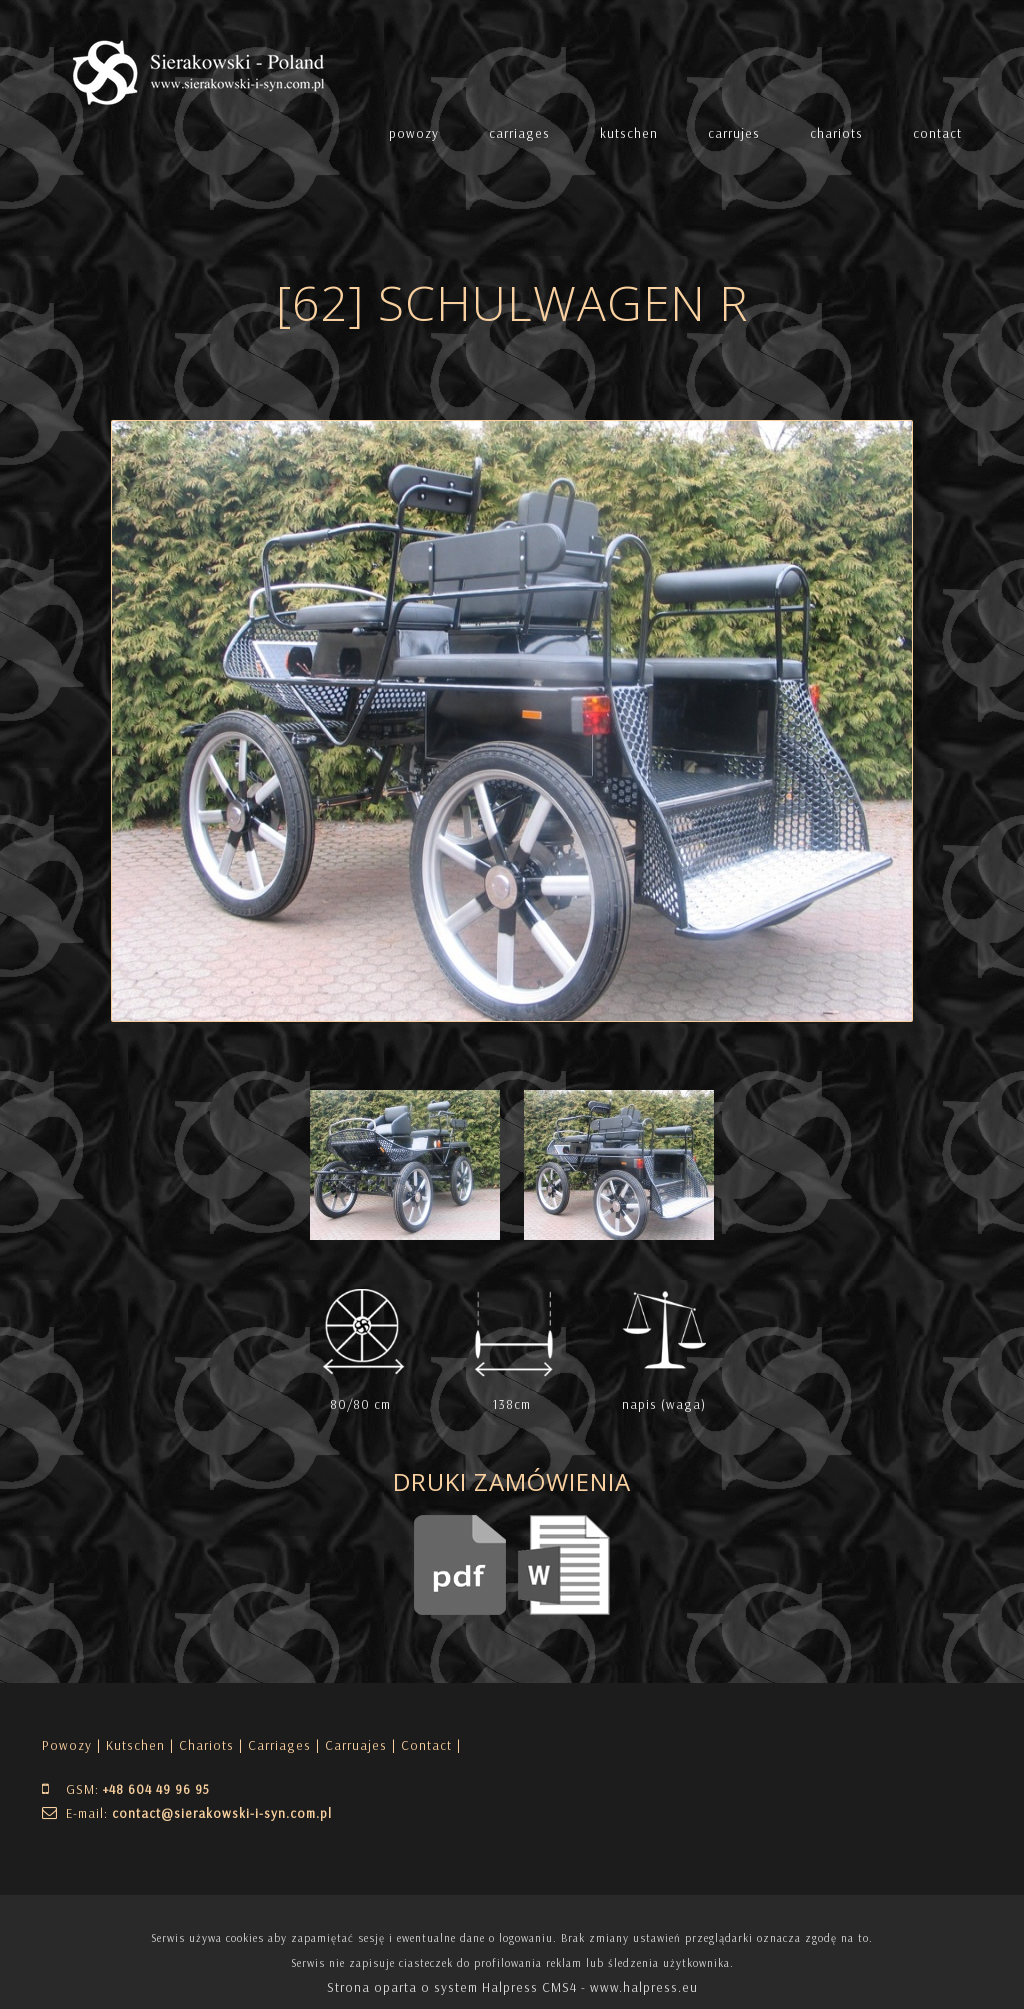 This screenshot has width=1024, height=2009. I want to click on carriages, so click(519, 133).